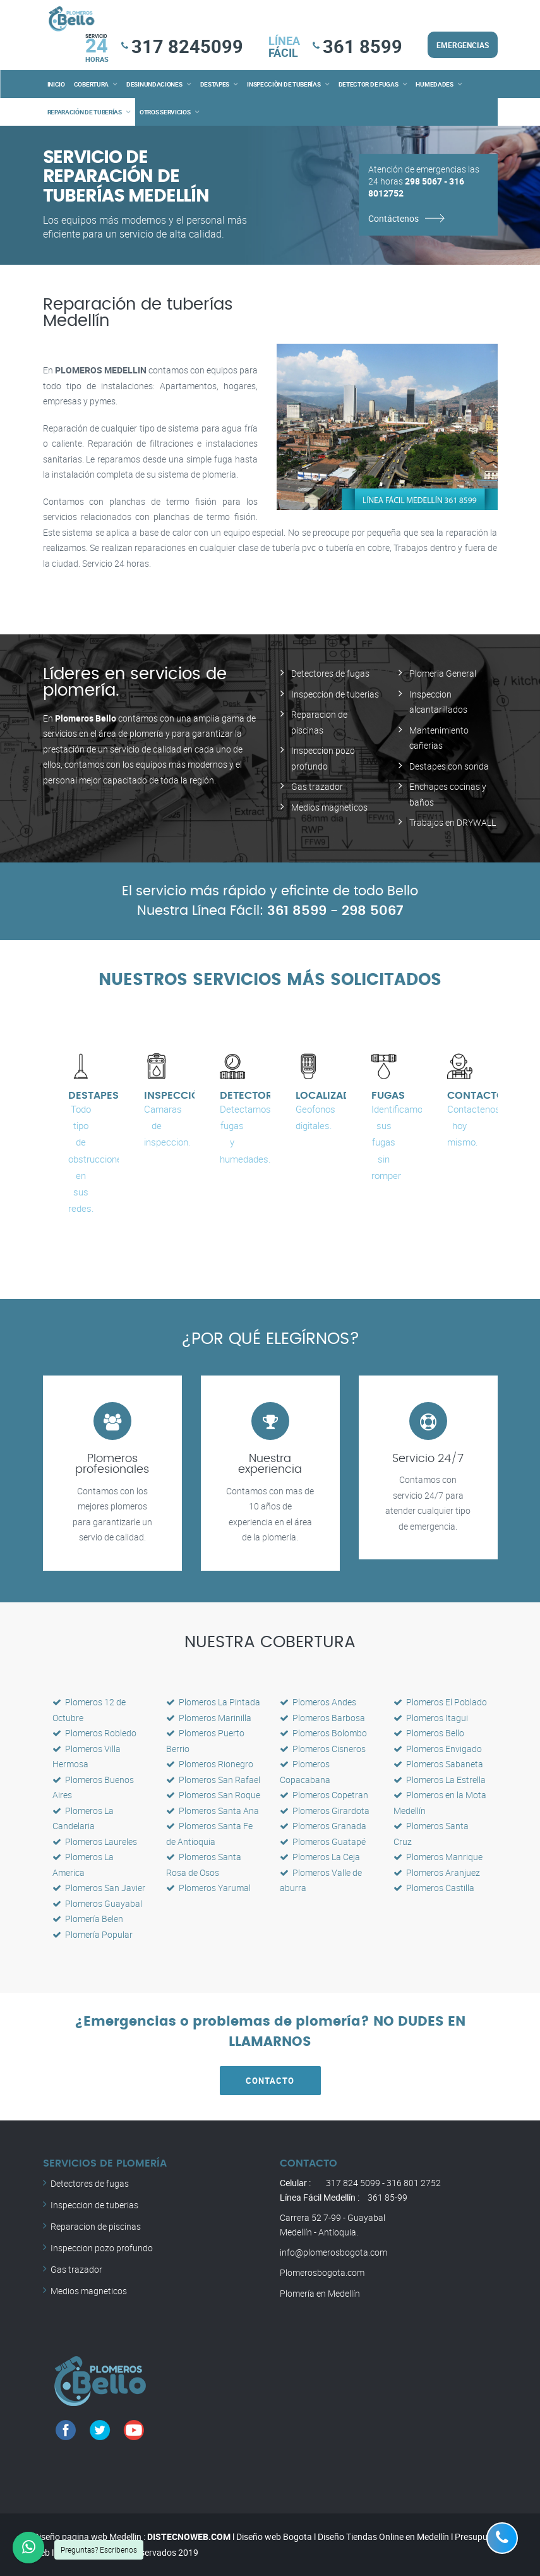  I want to click on Plomeros Yarumal, so click(208, 1888).